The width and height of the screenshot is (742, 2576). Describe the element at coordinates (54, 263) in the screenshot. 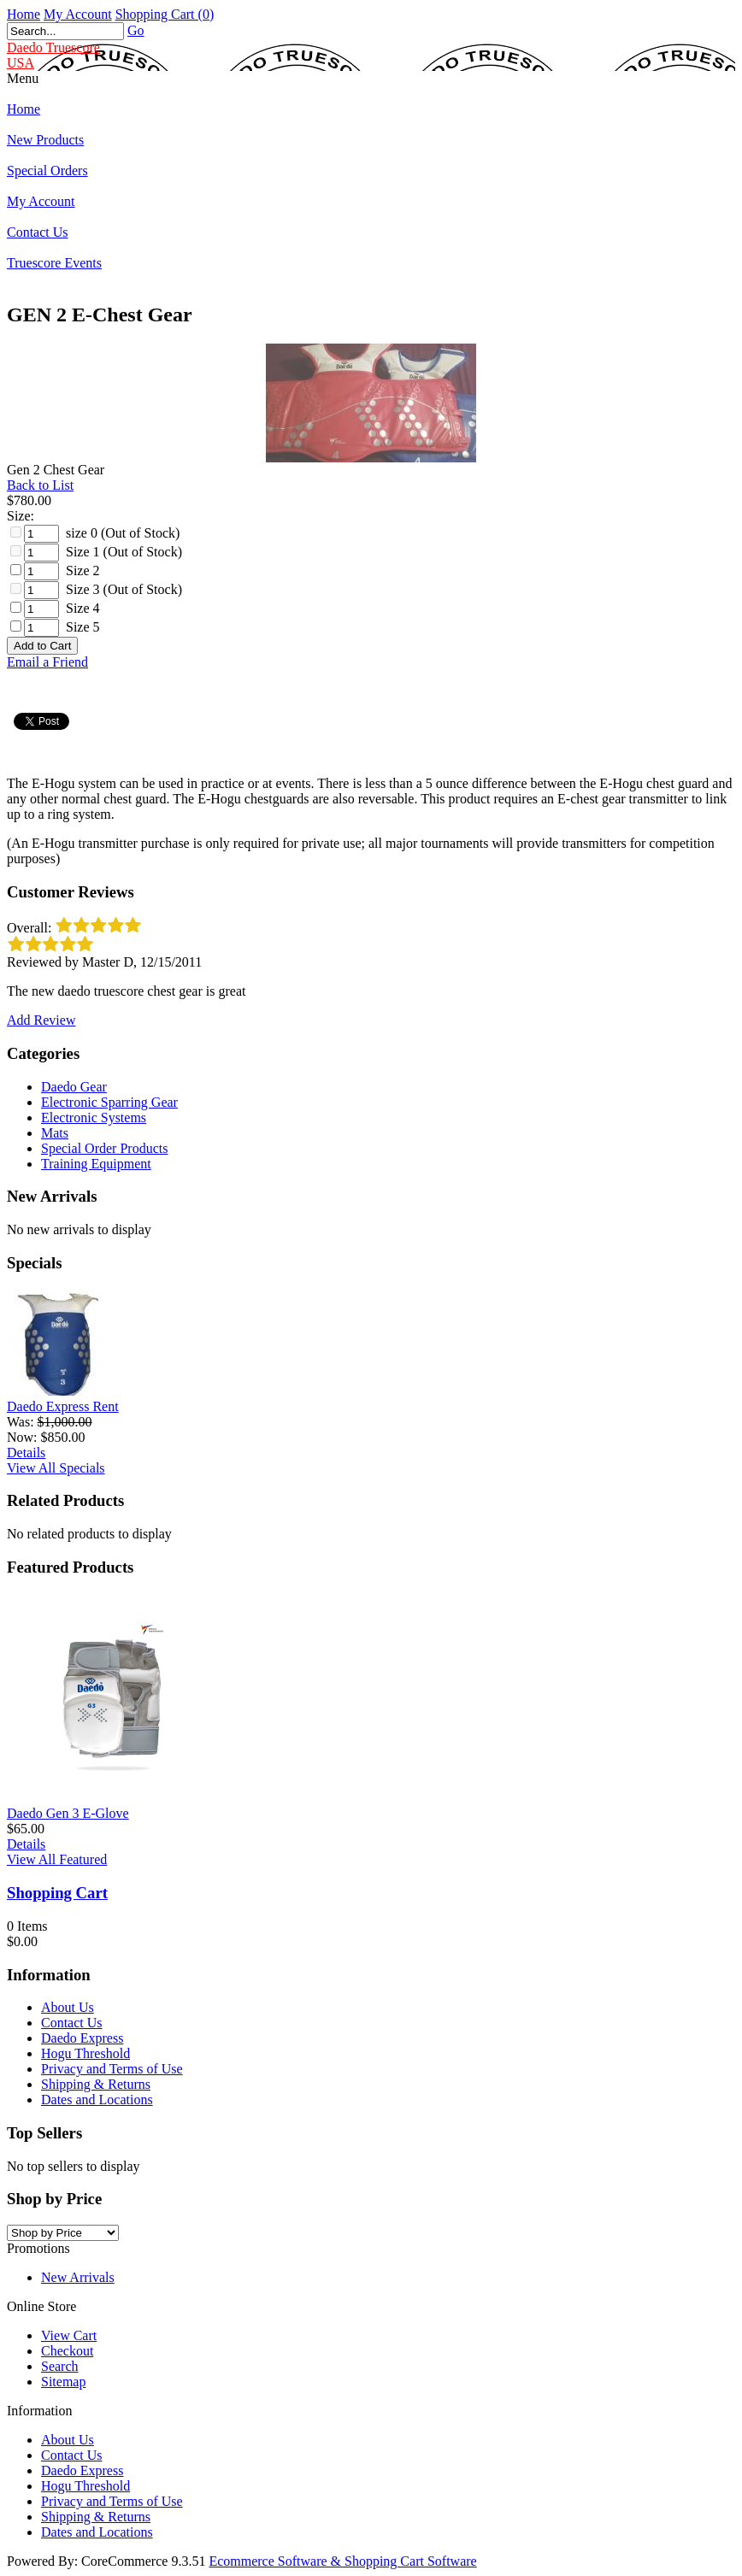

I see `Truescore Events` at that location.